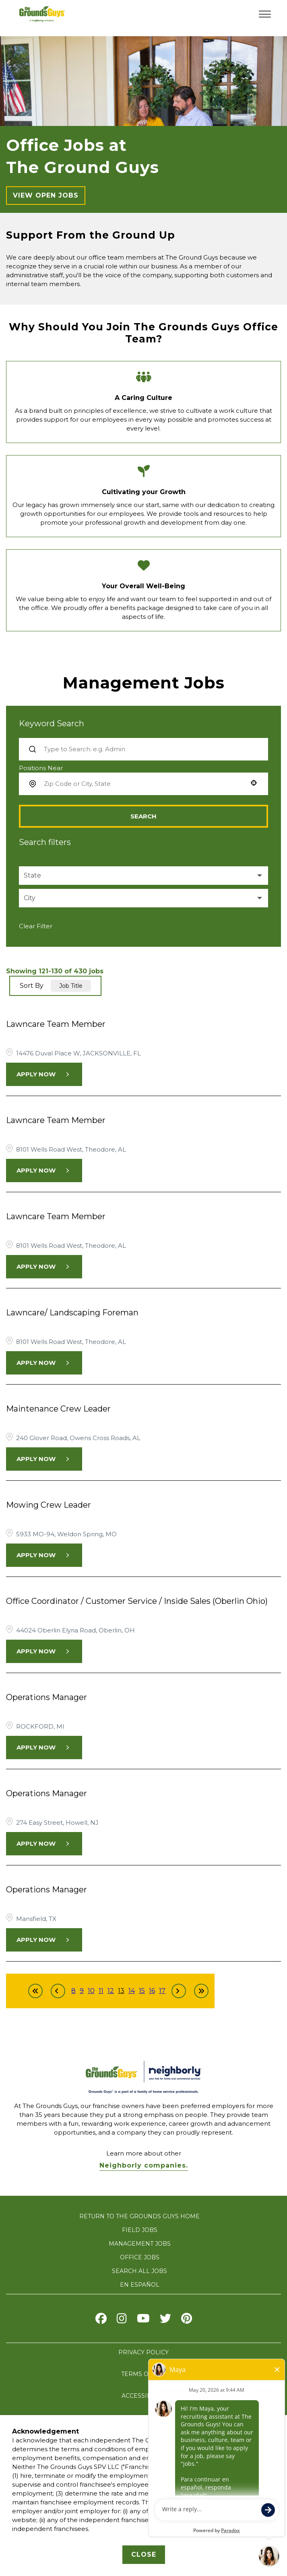  What do you see at coordinates (143, 2320) in the screenshot?
I see `[Visit The Grounds Guys on Youtube]` at bounding box center [143, 2320].